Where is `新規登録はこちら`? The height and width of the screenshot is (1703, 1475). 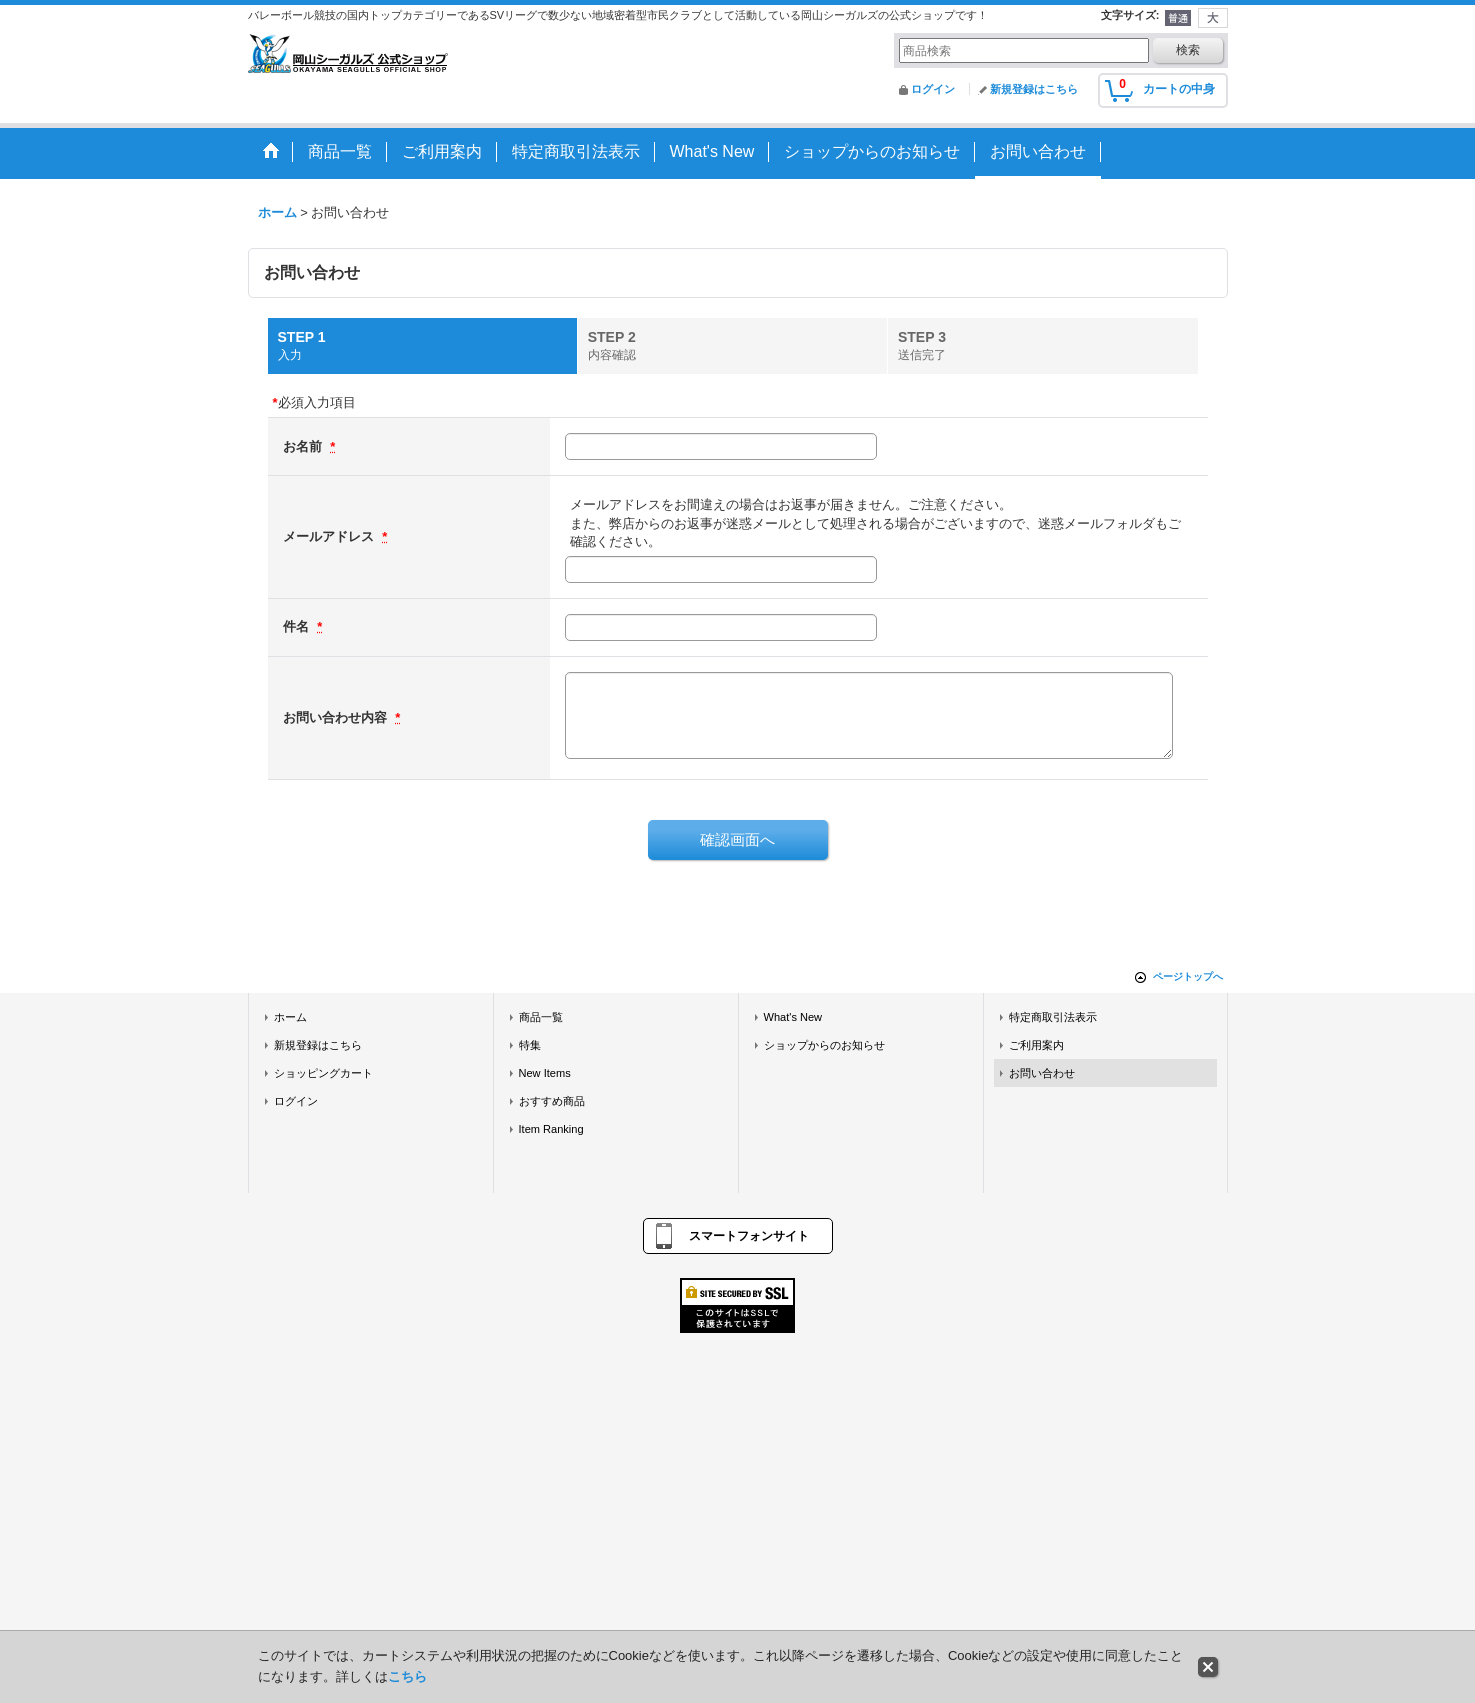 新規登録はこちら is located at coordinates (1034, 89).